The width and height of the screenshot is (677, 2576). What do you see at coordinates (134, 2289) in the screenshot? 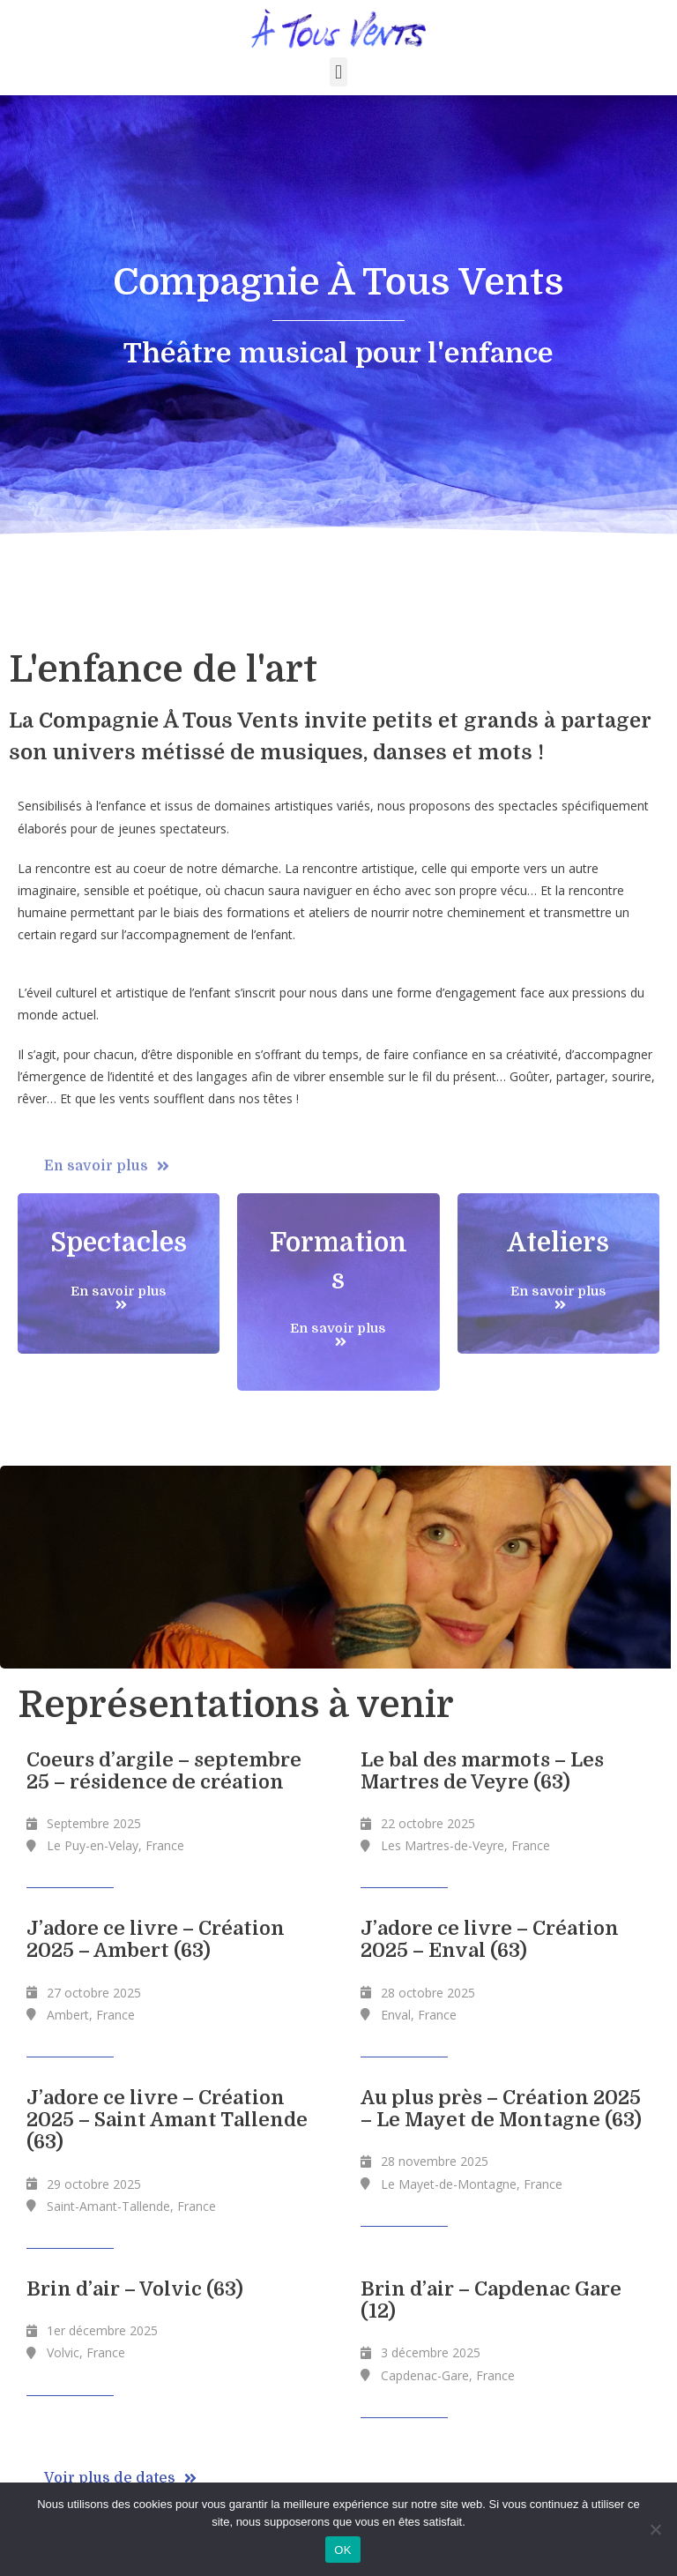
I see `Brin d’air – Volvic (63)` at bounding box center [134, 2289].